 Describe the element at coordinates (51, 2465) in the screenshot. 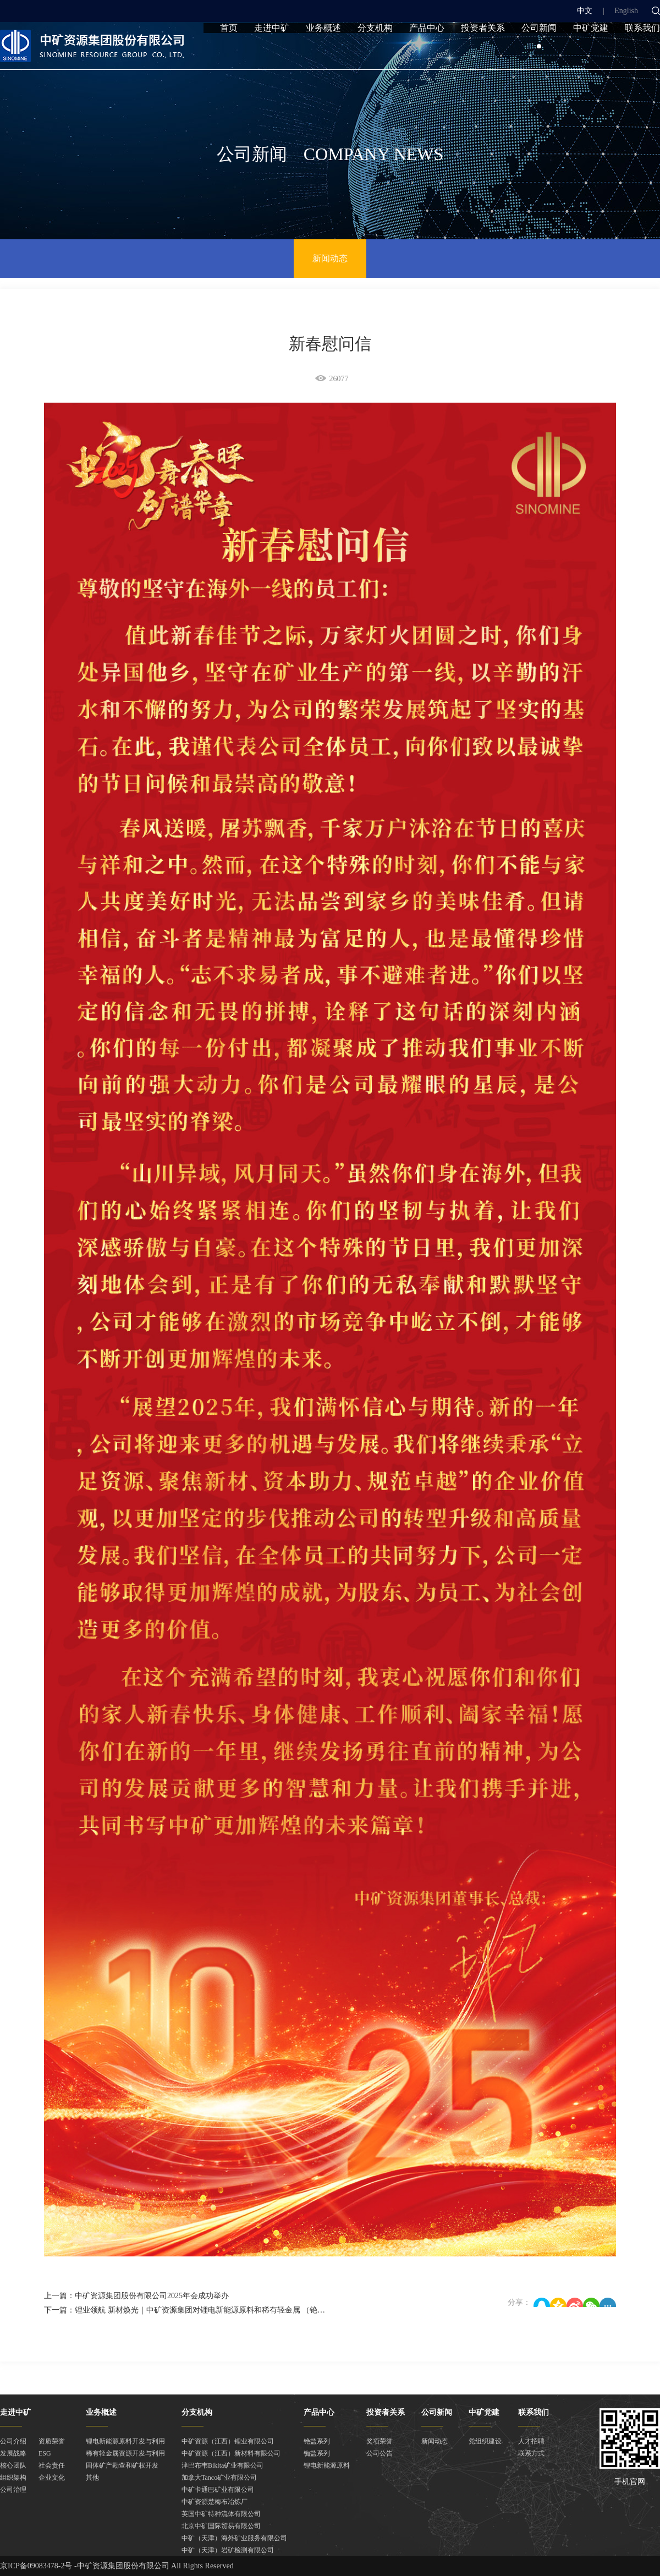

I see `社会责任` at that location.